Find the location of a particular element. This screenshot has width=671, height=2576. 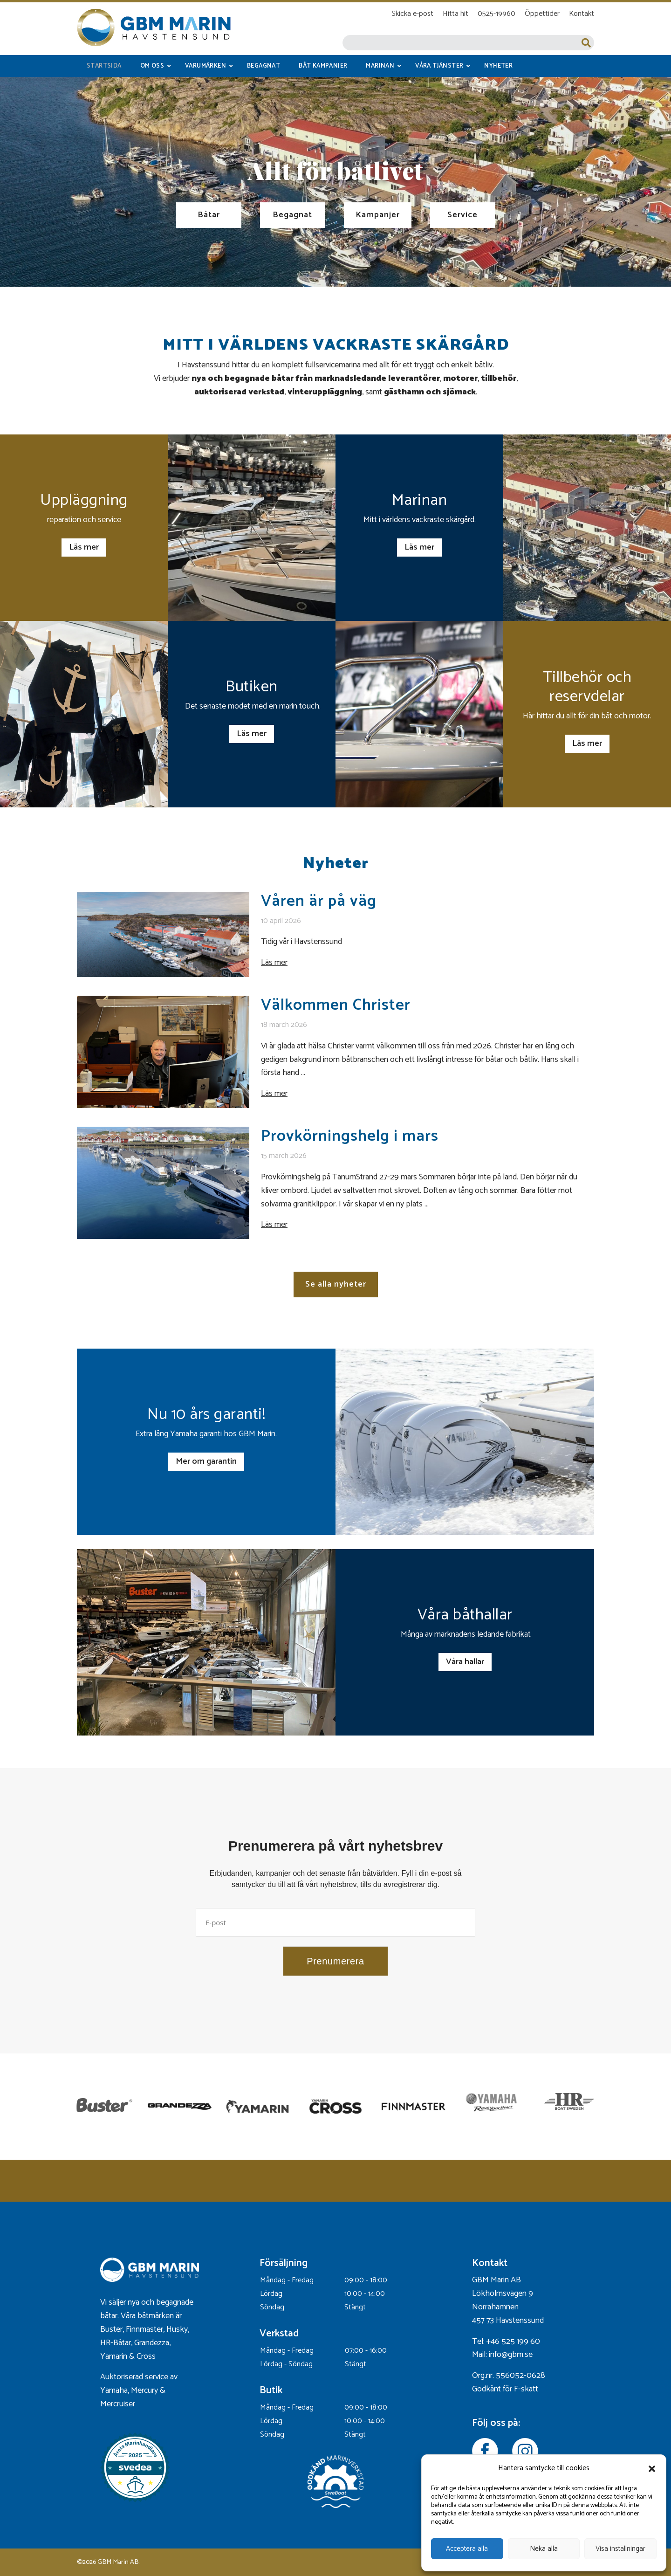

Prenumerera på vårt nyhetsbrev is located at coordinates (335, 1845).